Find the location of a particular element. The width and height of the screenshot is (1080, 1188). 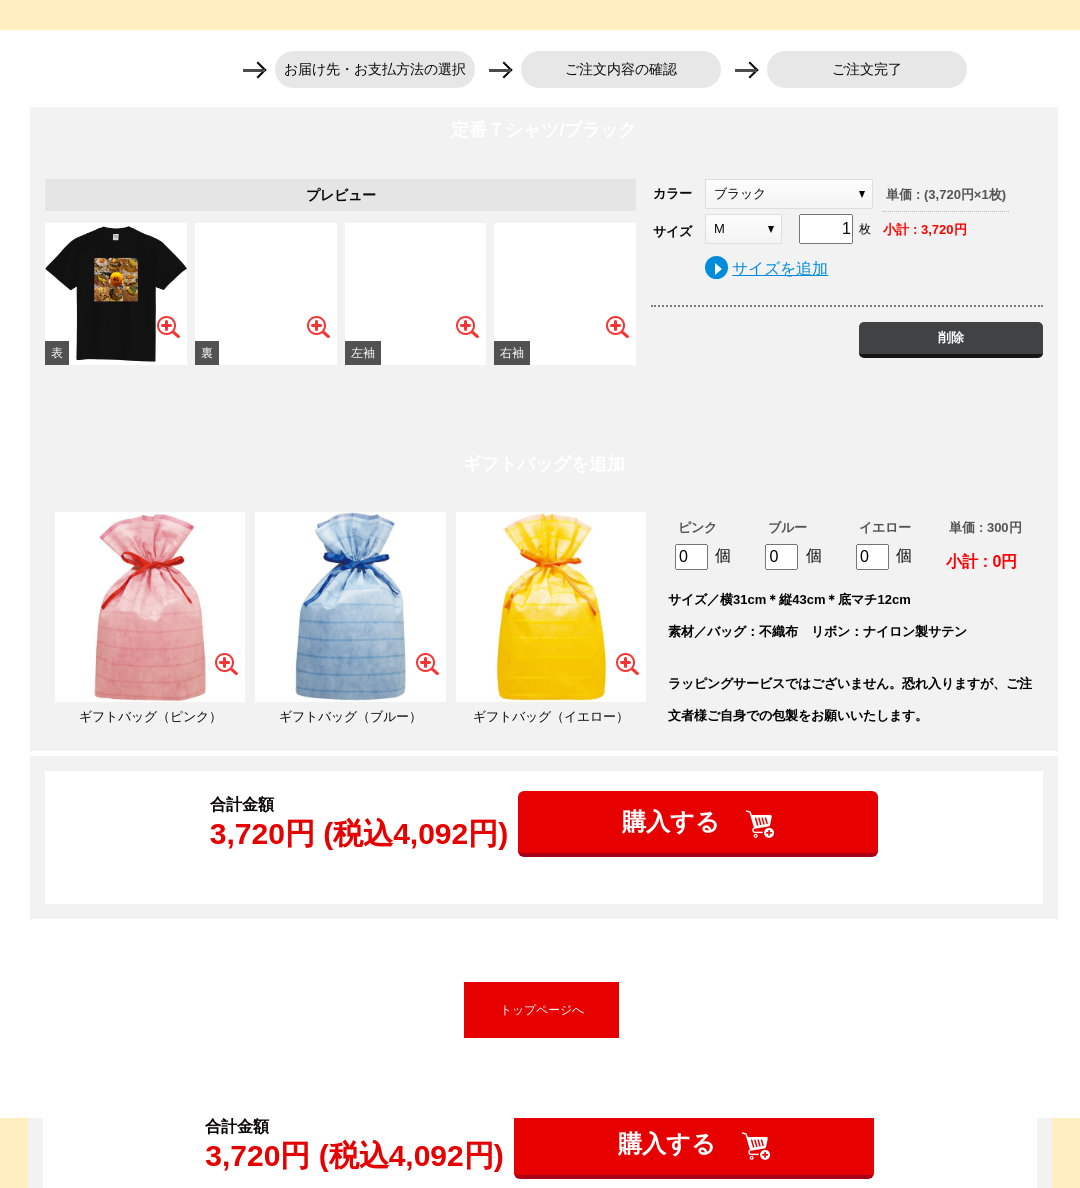

ギフトバッグを追加 is located at coordinates (544, 464).